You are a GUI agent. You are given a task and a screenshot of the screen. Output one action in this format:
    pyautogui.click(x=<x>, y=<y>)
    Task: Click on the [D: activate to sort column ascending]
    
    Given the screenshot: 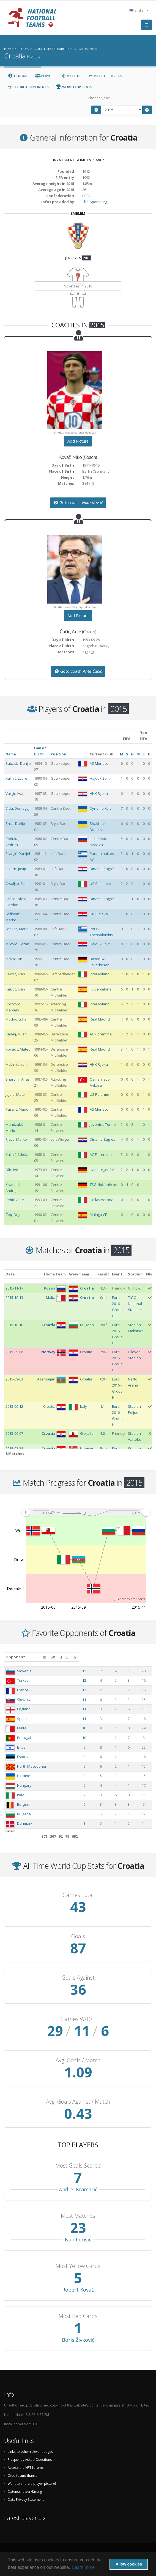 What is the action you would take?
    pyautogui.click(x=125, y=1657)
    